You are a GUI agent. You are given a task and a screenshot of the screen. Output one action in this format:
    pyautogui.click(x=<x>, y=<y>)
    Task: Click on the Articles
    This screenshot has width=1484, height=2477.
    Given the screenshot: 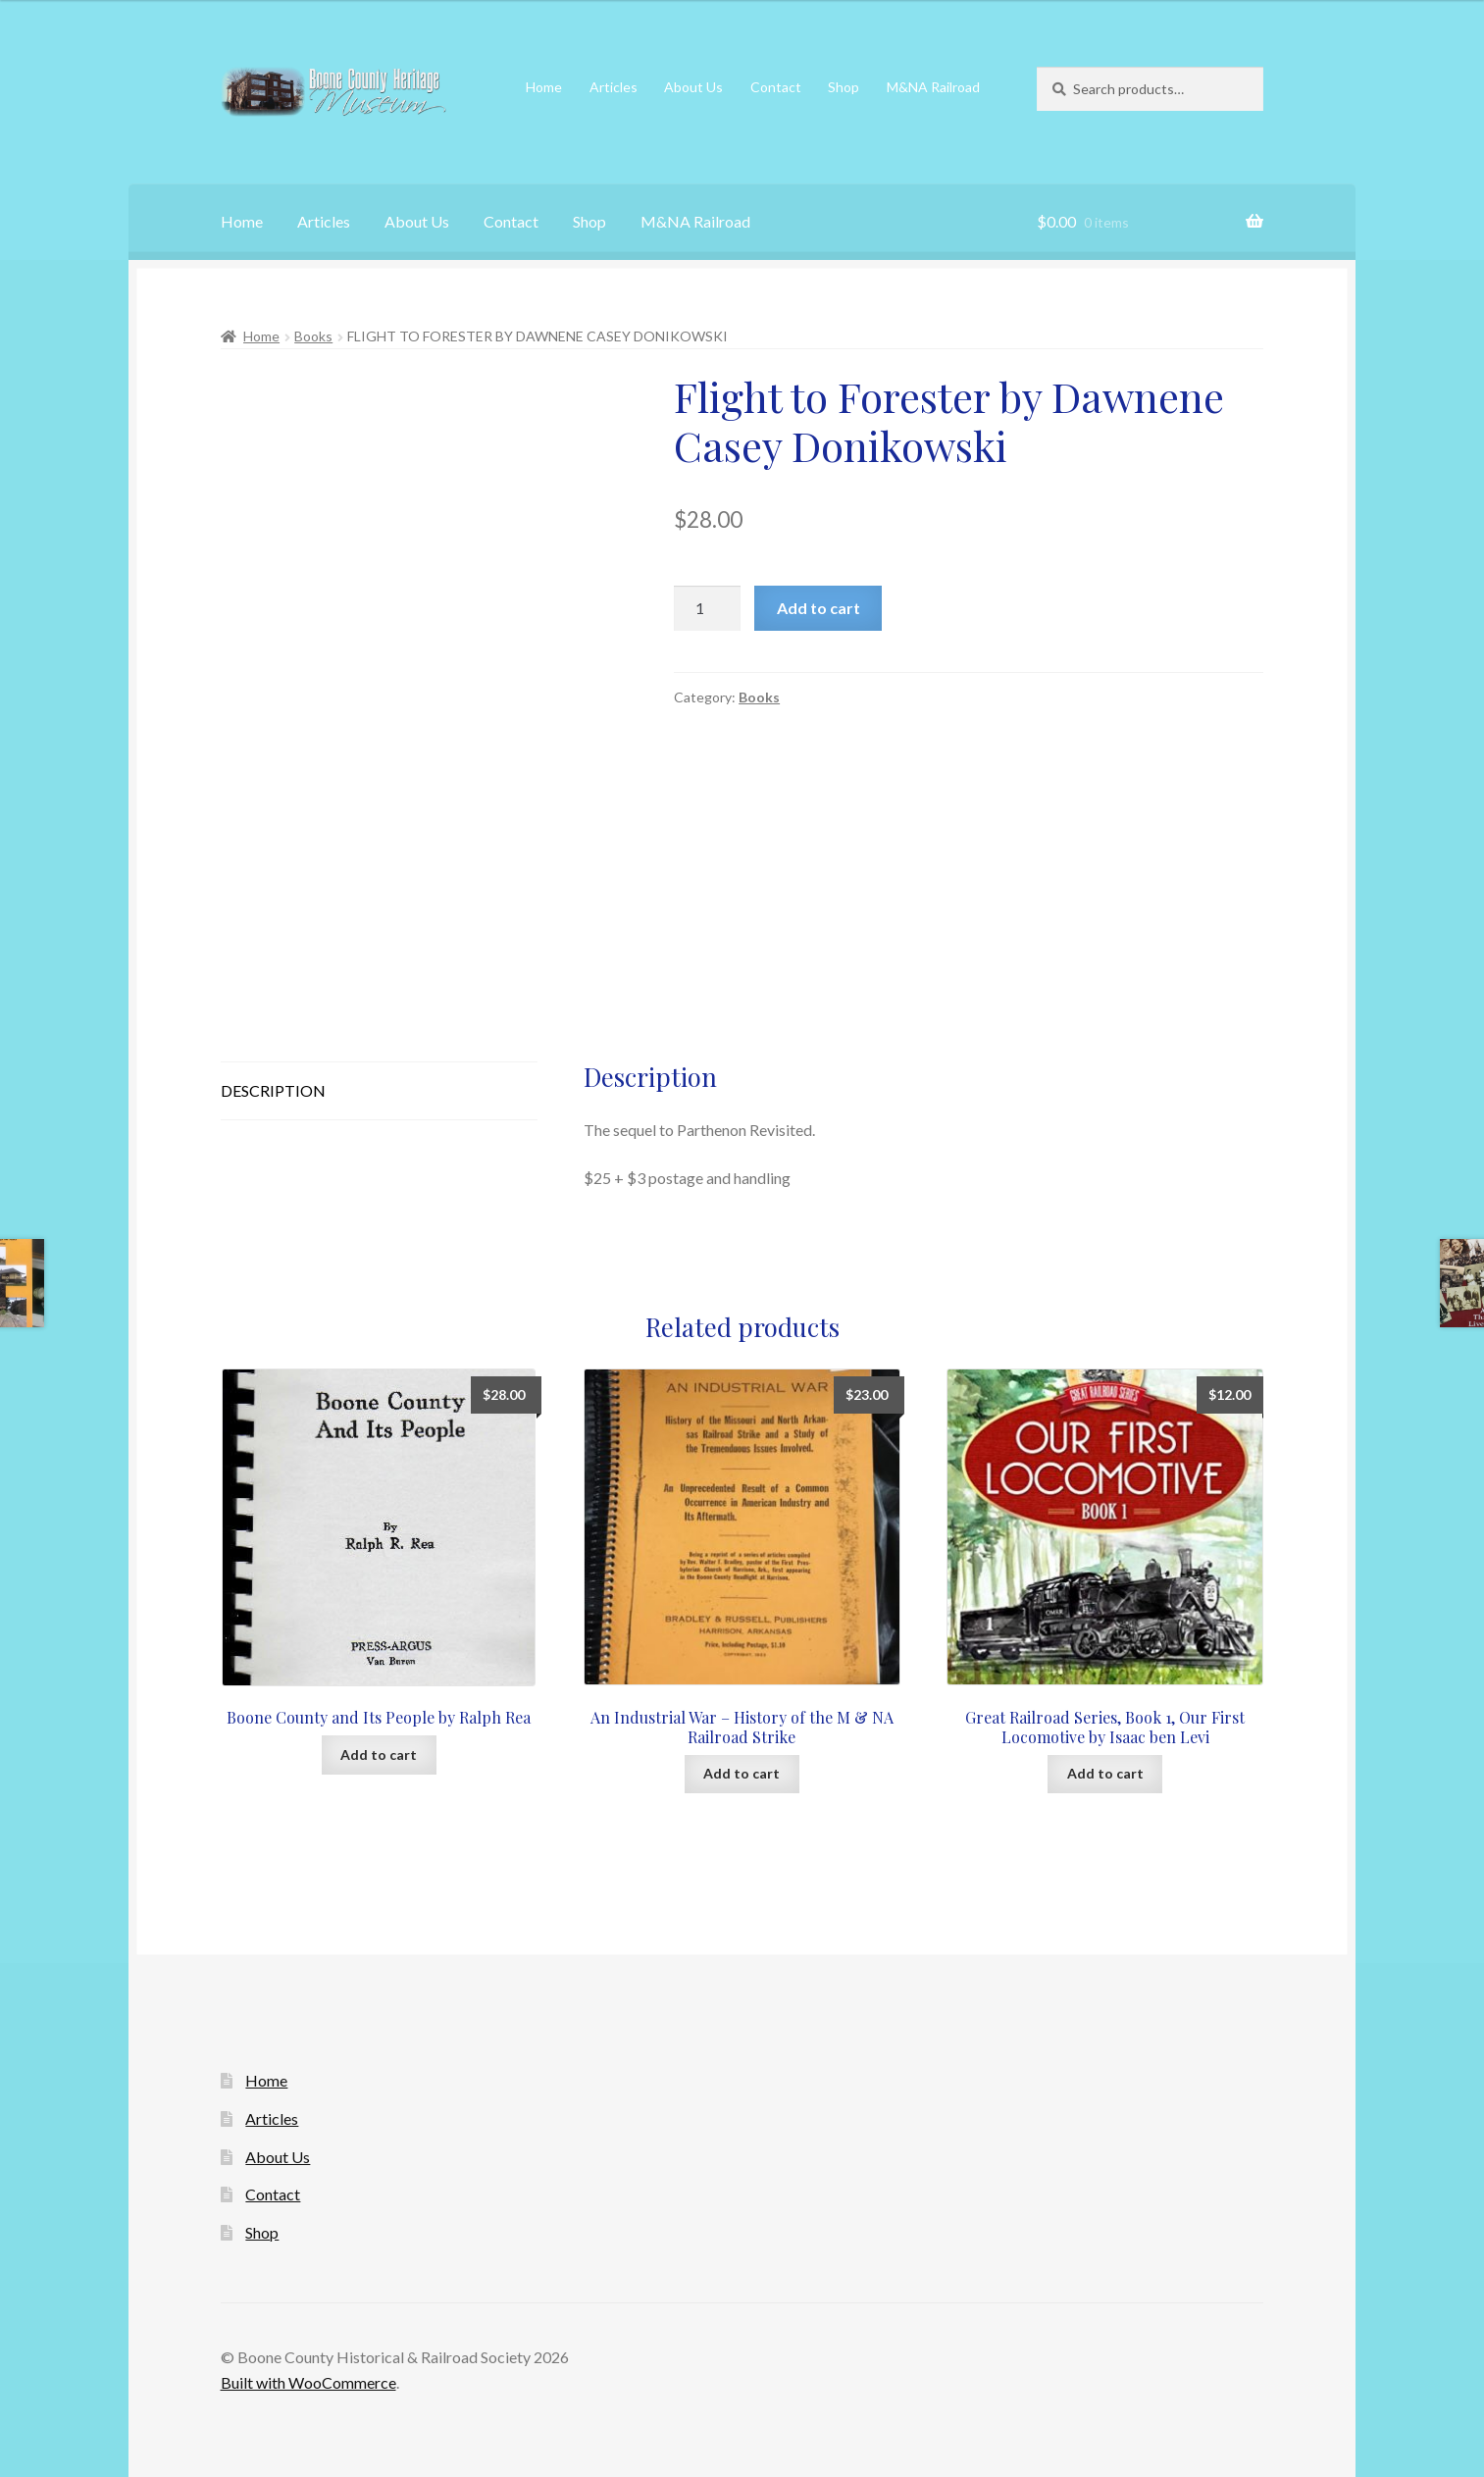 What is the action you would take?
    pyautogui.click(x=613, y=86)
    